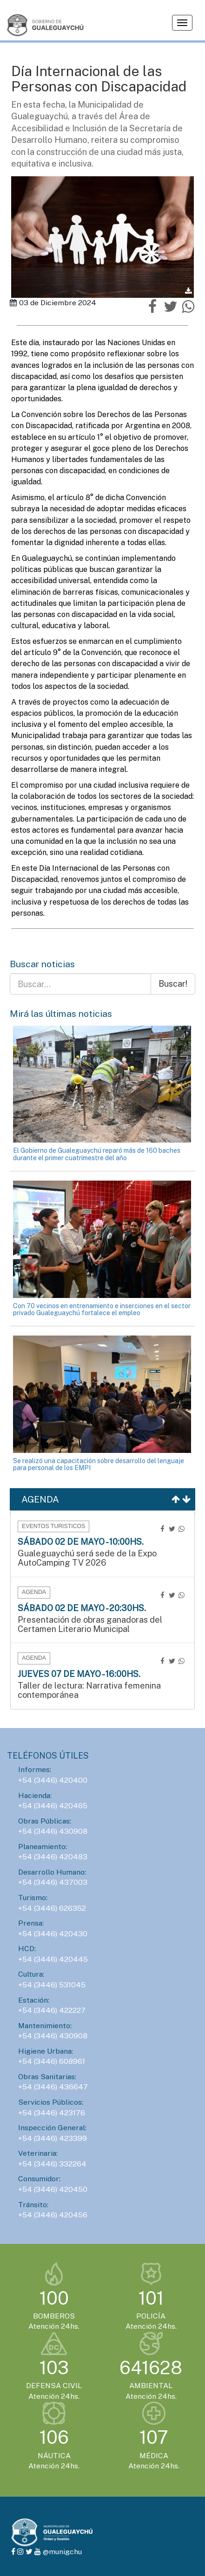 This screenshot has width=205, height=2576. What do you see at coordinates (173, 984) in the screenshot?
I see `Buscar!` at bounding box center [173, 984].